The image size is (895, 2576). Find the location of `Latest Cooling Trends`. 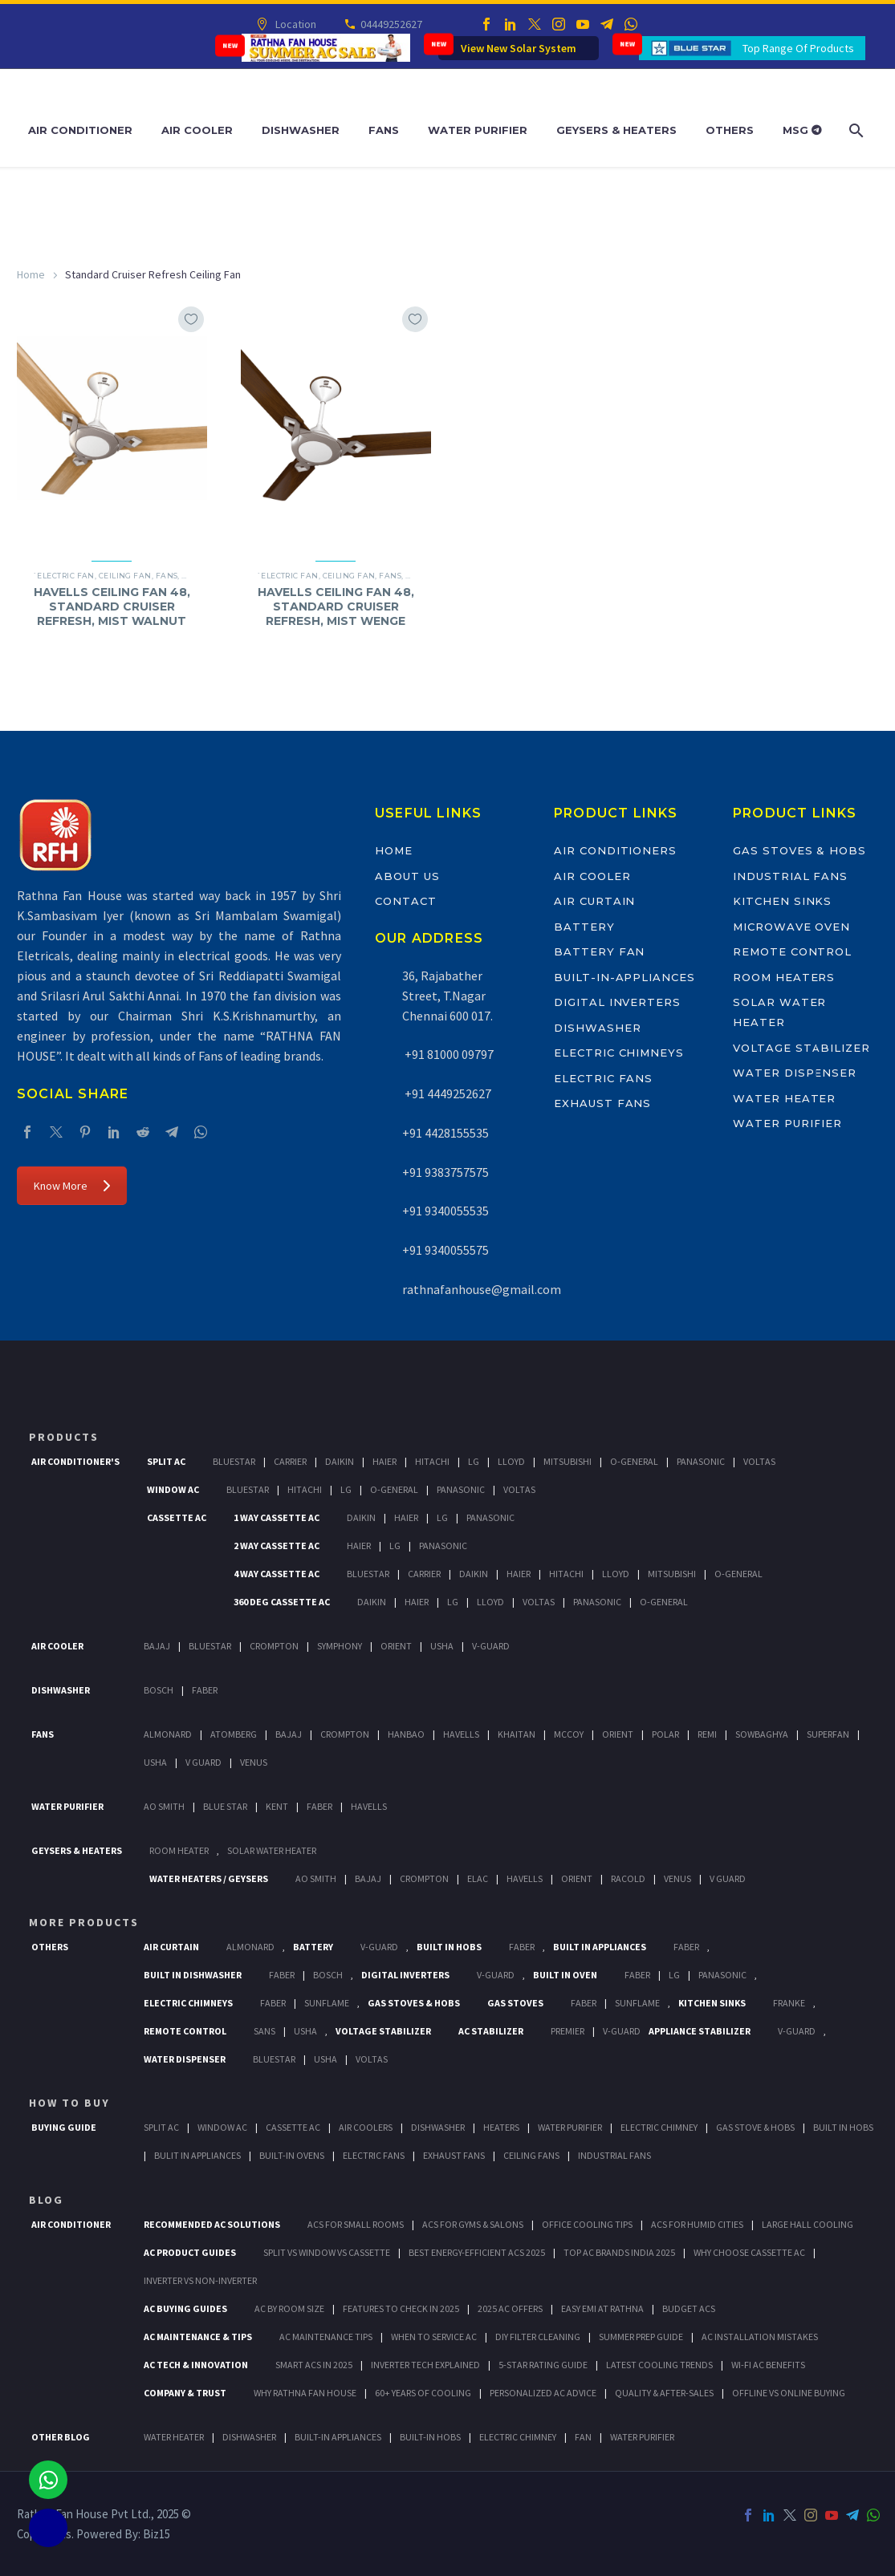

Latest Cooling Trends is located at coordinates (659, 2365).